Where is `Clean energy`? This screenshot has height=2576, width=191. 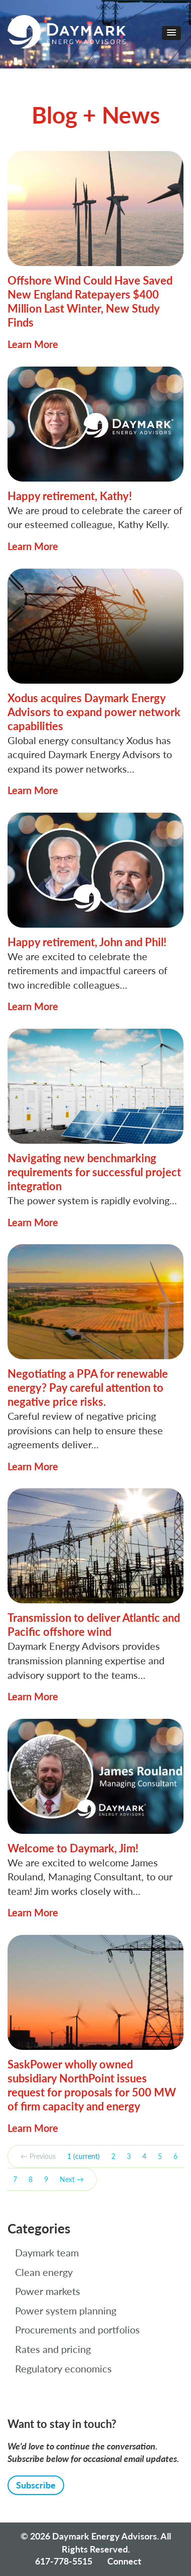 Clean energy is located at coordinates (44, 2272).